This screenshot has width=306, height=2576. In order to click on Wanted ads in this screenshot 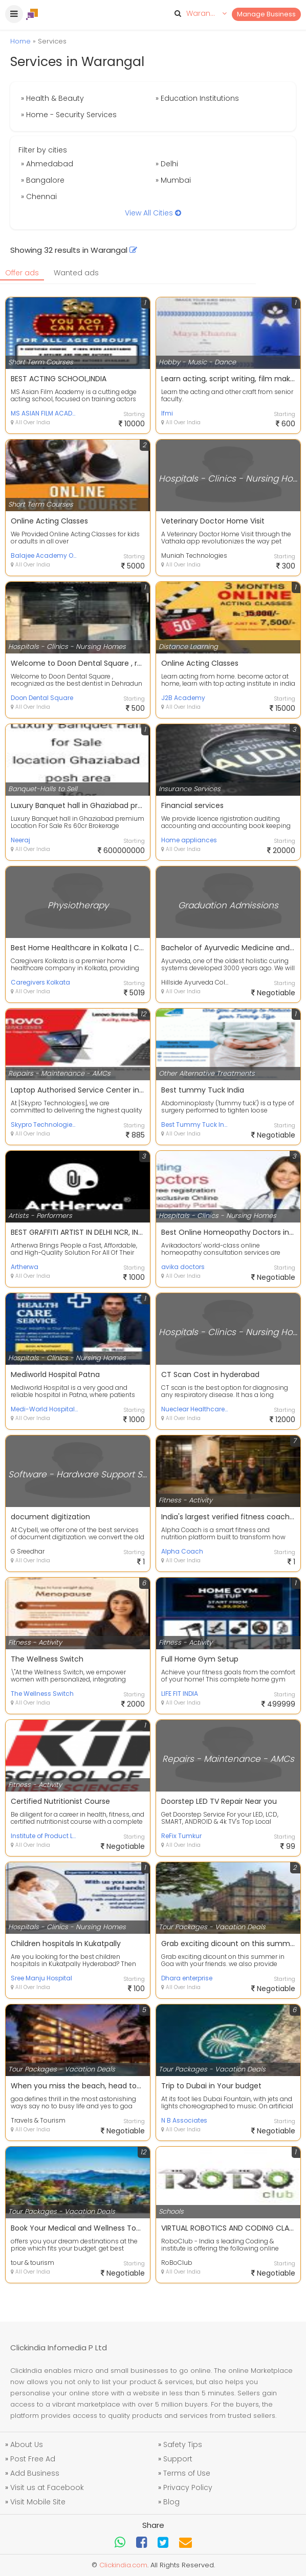, I will do `click(76, 273)`.